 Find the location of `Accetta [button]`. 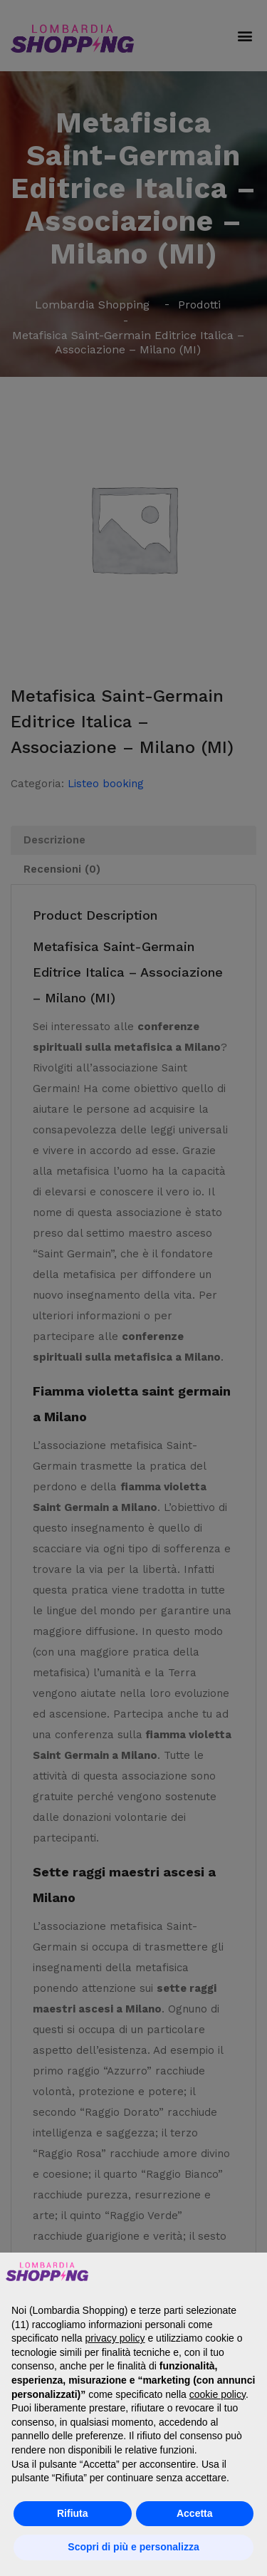

Accetta [button] is located at coordinates (195, 2513).